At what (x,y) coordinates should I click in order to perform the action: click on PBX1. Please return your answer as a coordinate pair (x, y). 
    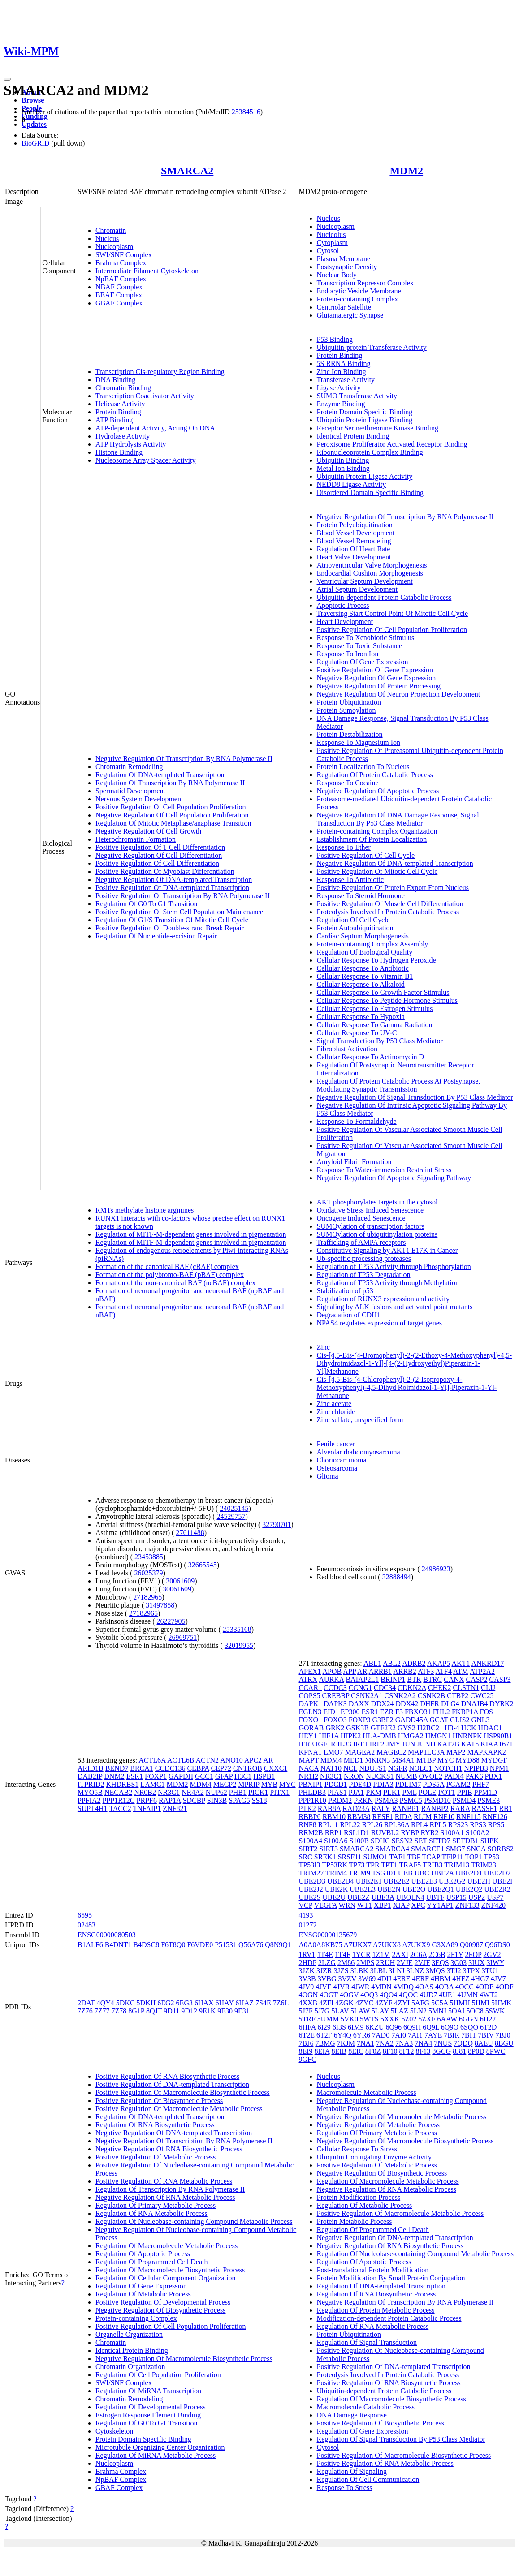
    Looking at the image, I should click on (493, 1776).